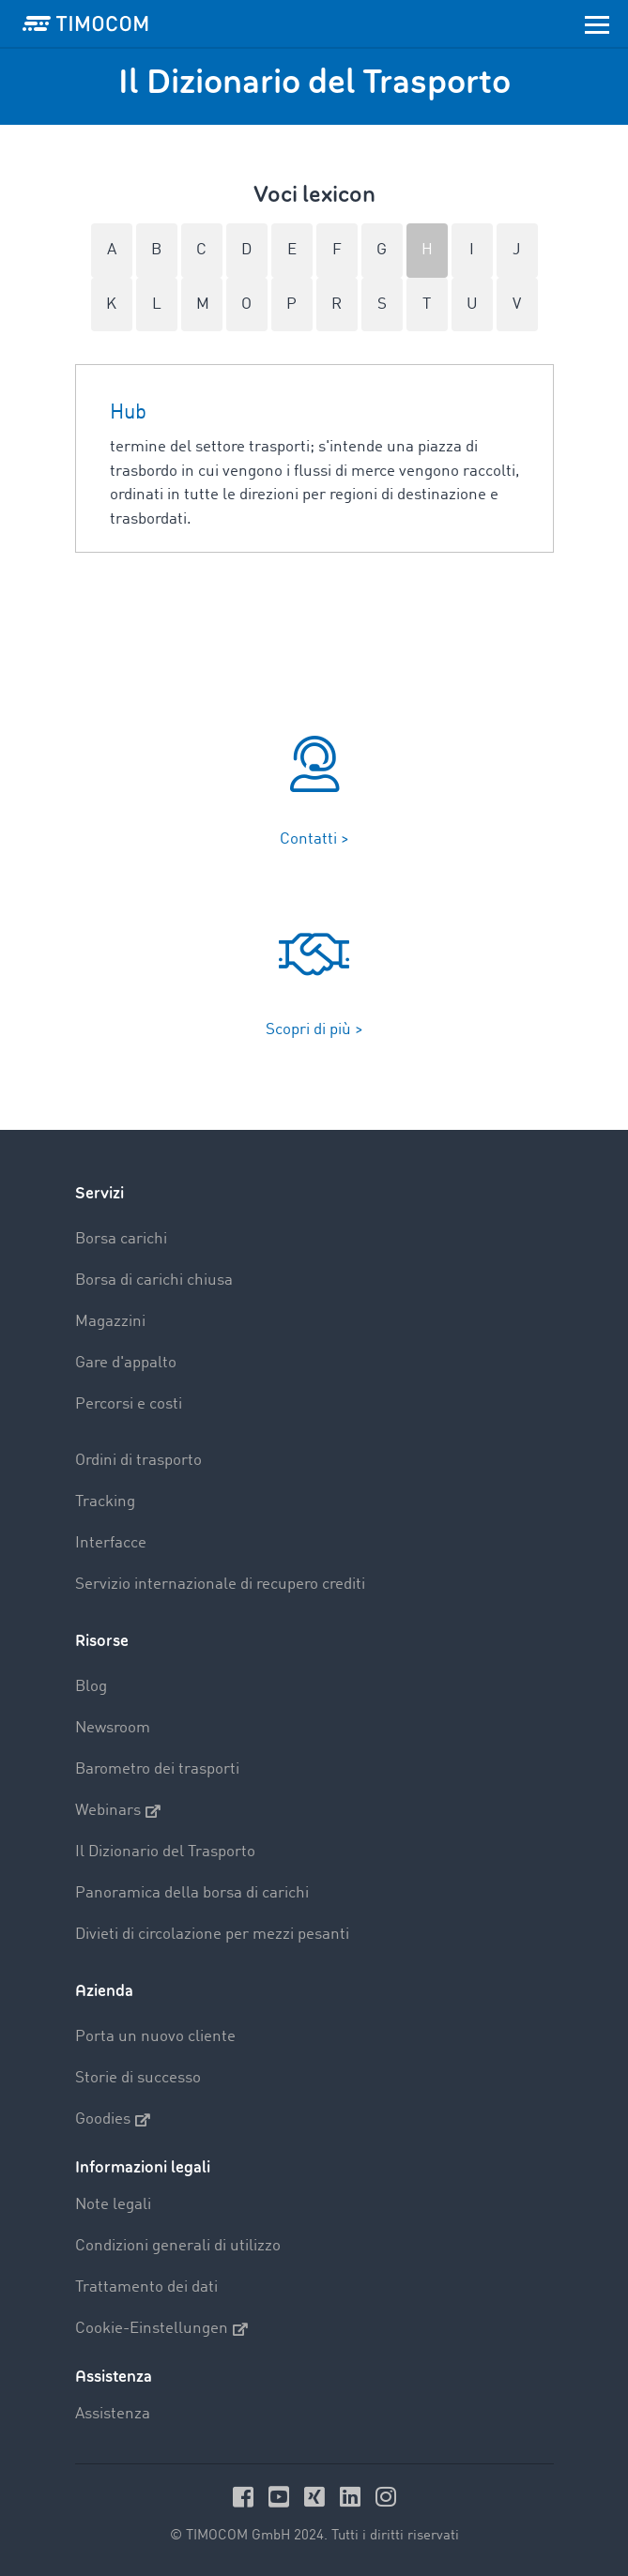  I want to click on Cookie-Einstellungen, so click(161, 2329).